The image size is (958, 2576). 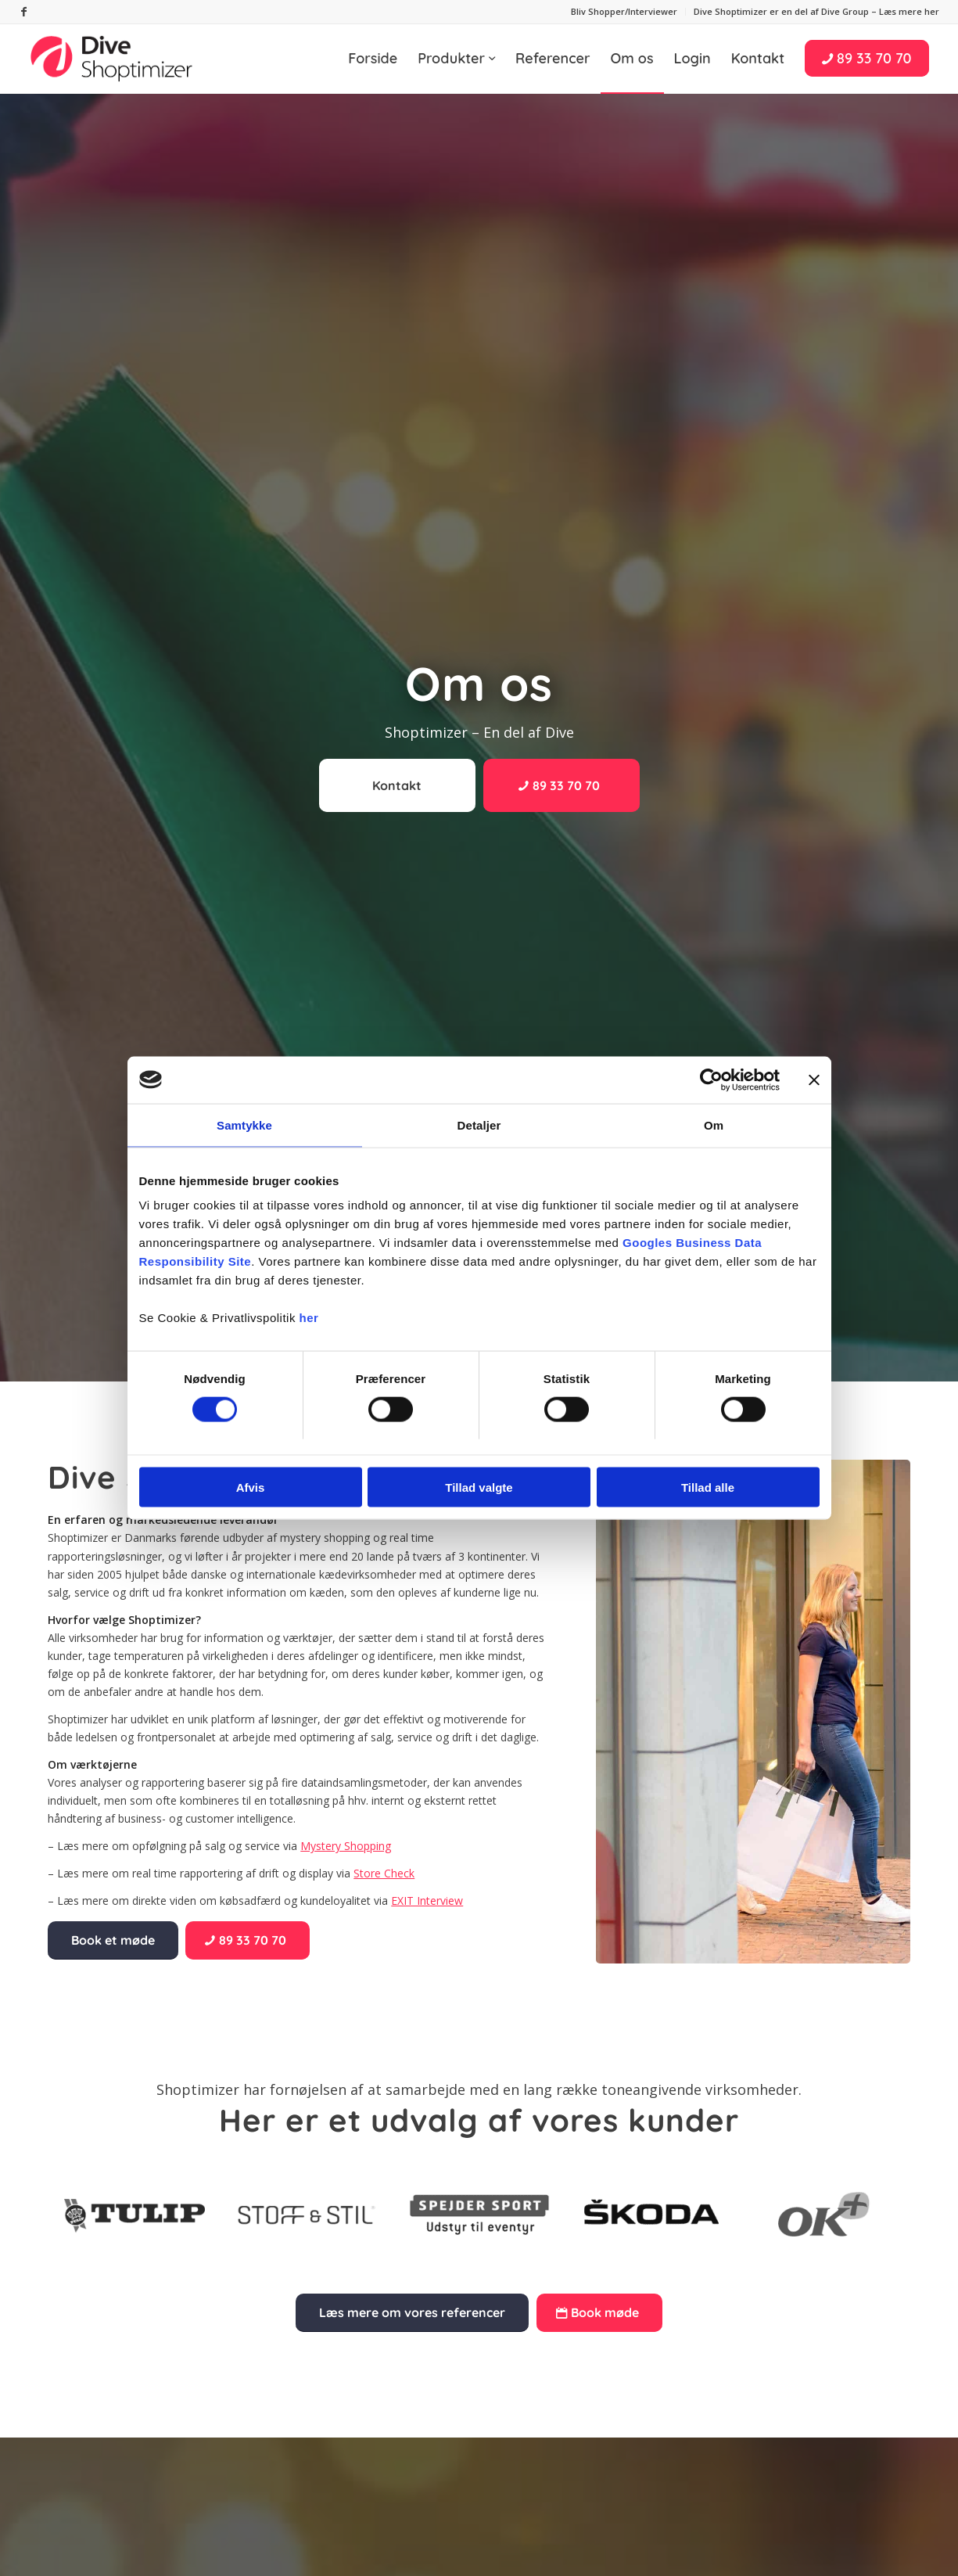 What do you see at coordinates (814, 1079) in the screenshot?
I see `[Luk banner]` at bounding box center [814, 1079].